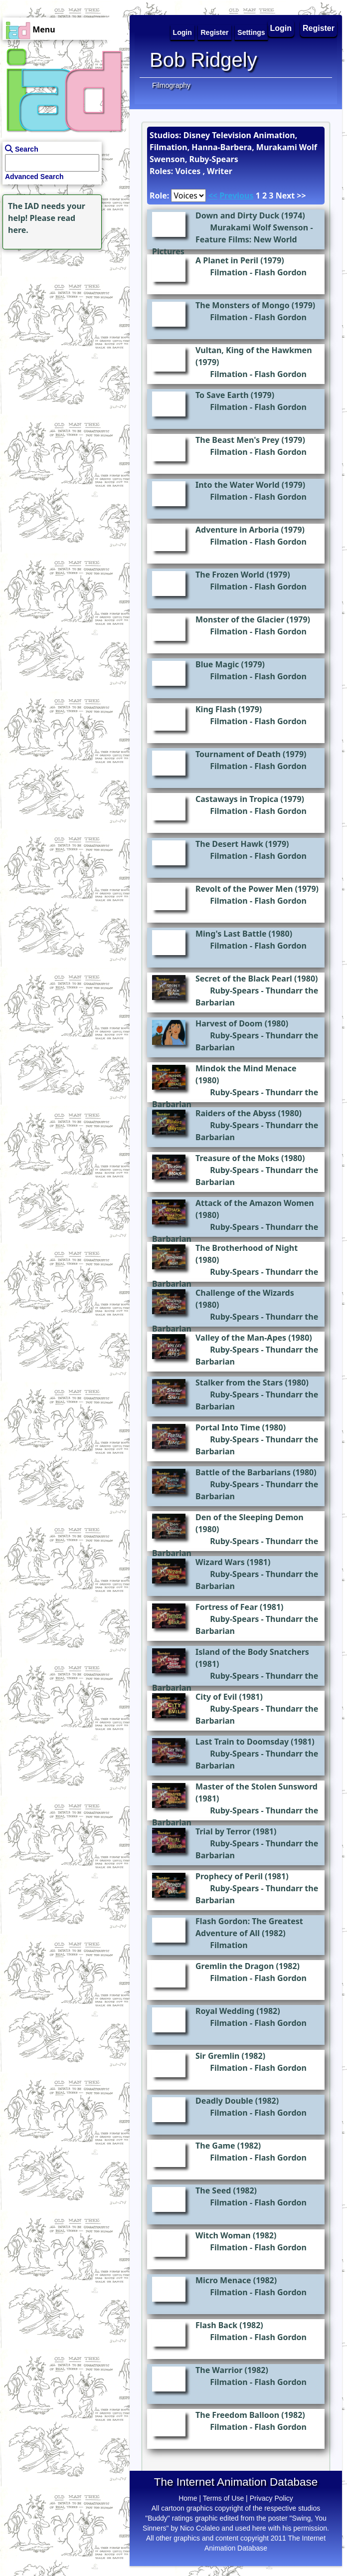 The height and width of the screenshot is (2576, 347). I want to click on The Beast Men's Prey, so click(237, 439).